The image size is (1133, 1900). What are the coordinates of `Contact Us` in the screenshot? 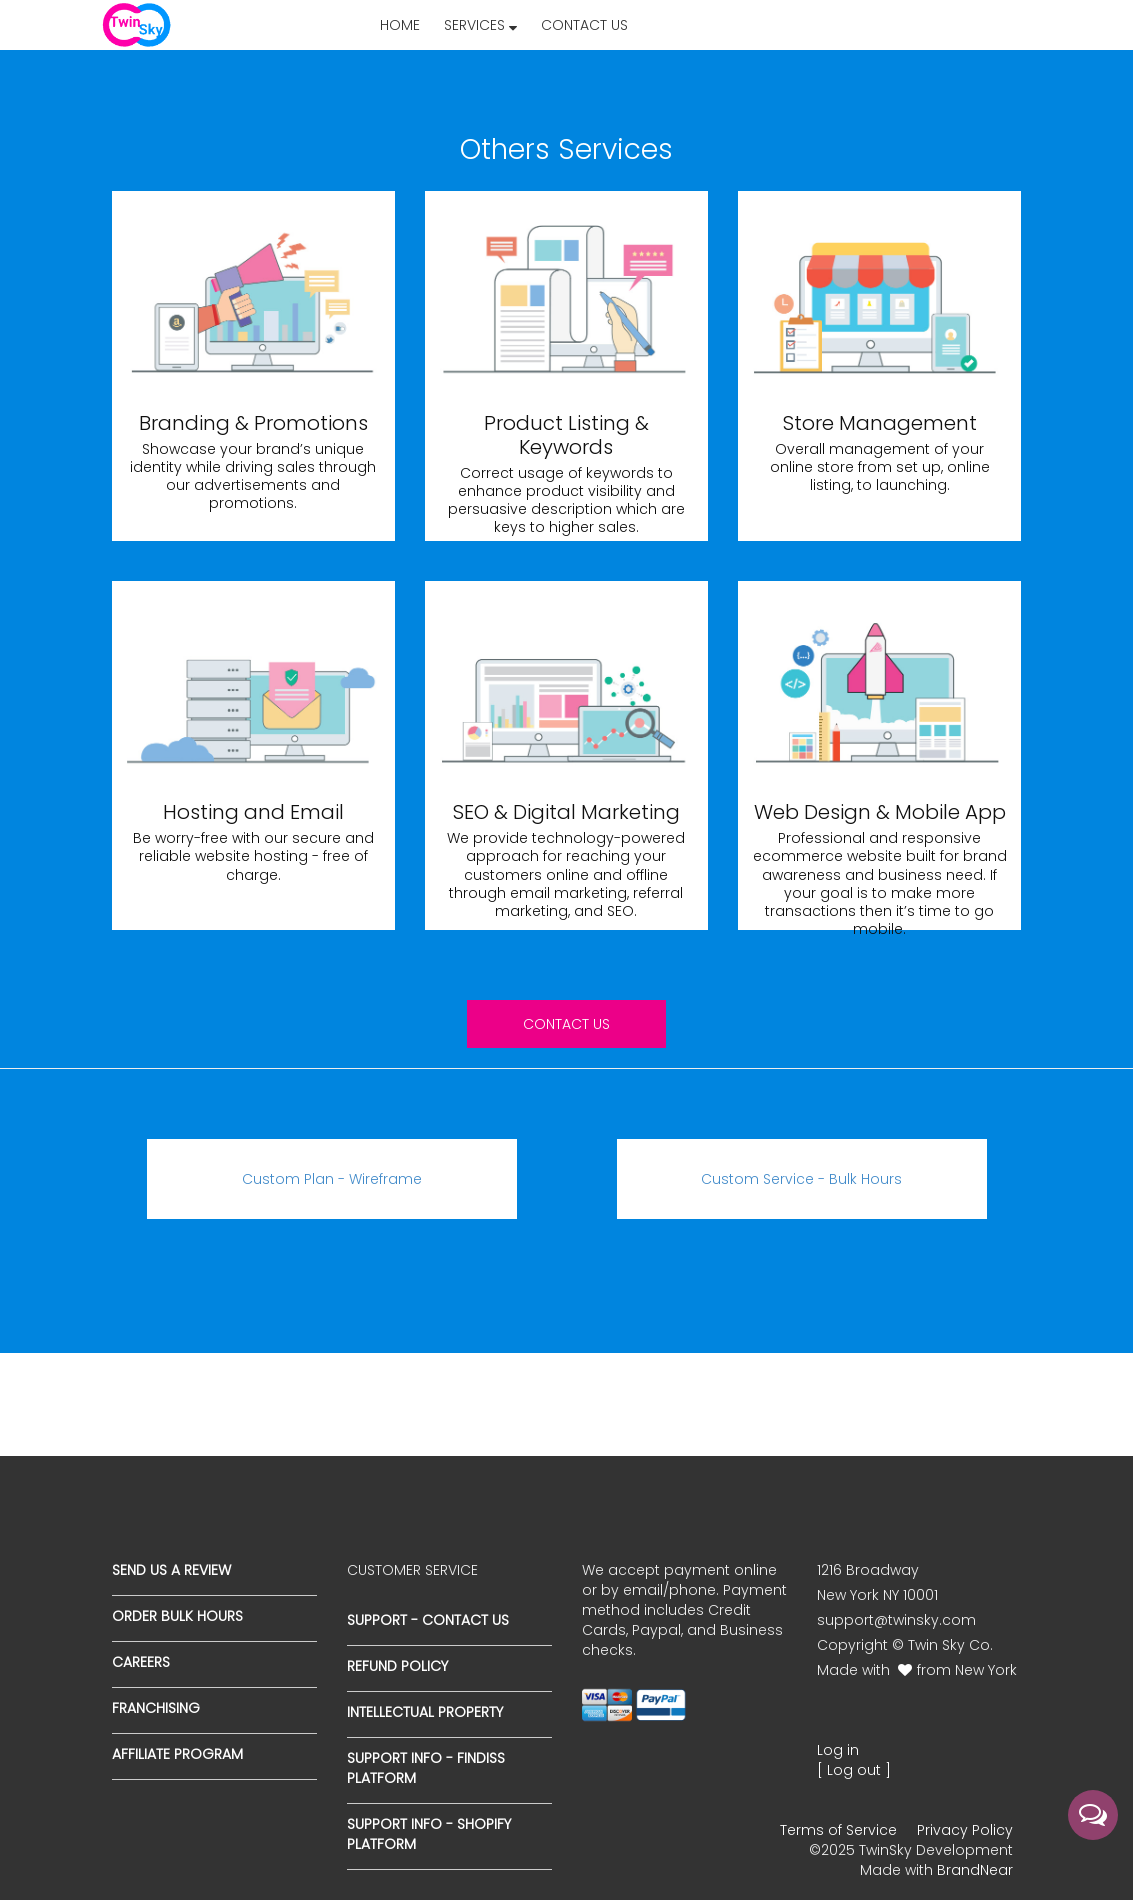 It's located at (584, 25).